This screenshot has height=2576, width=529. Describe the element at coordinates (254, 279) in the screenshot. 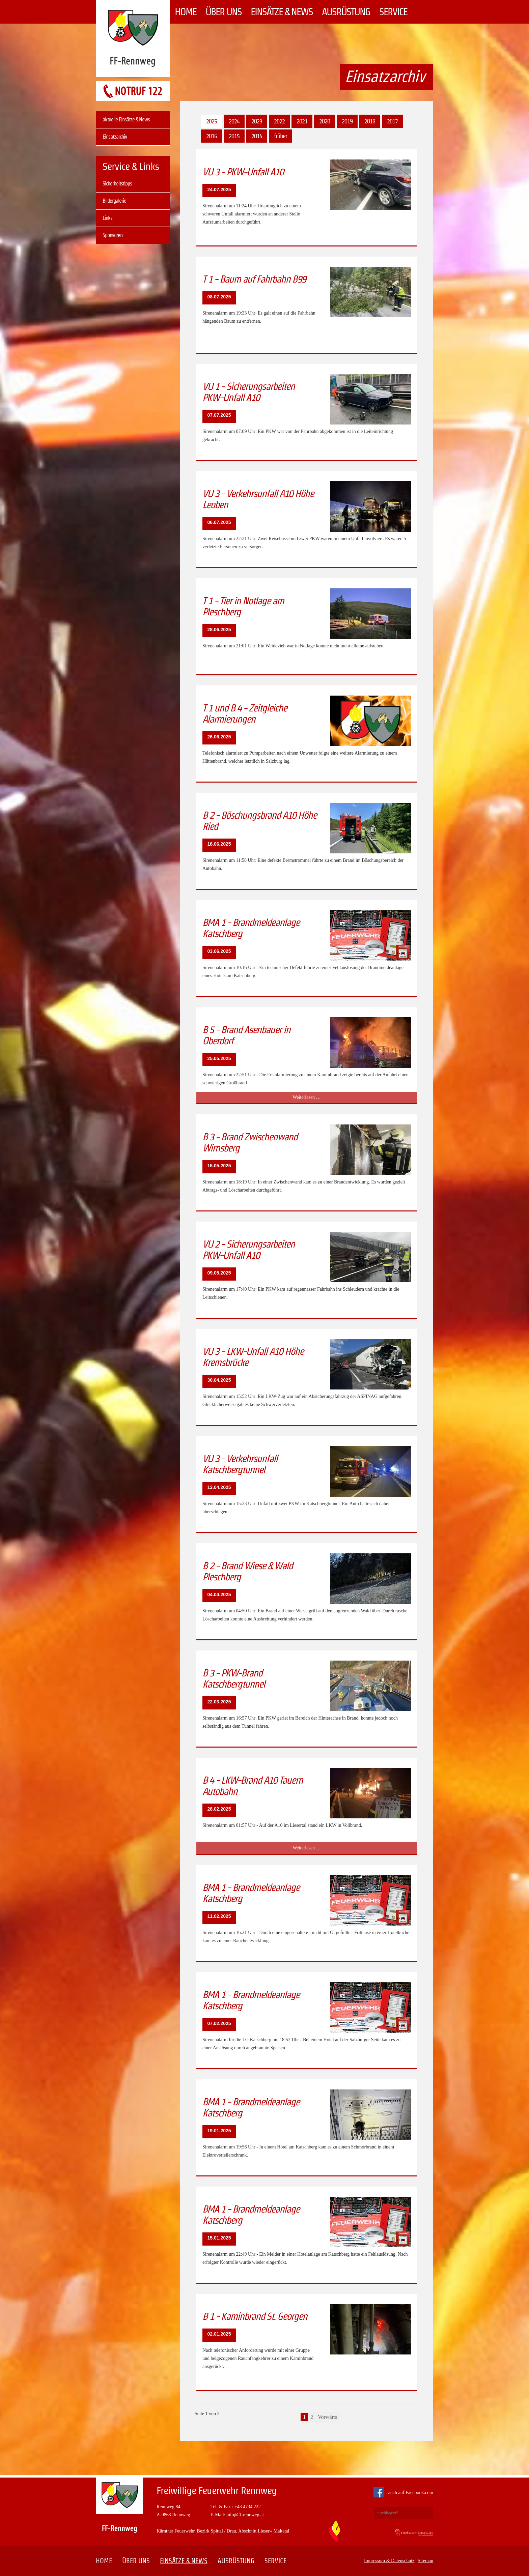

I see `T 1 - Baum auf Fahrbahn B99` at that location.